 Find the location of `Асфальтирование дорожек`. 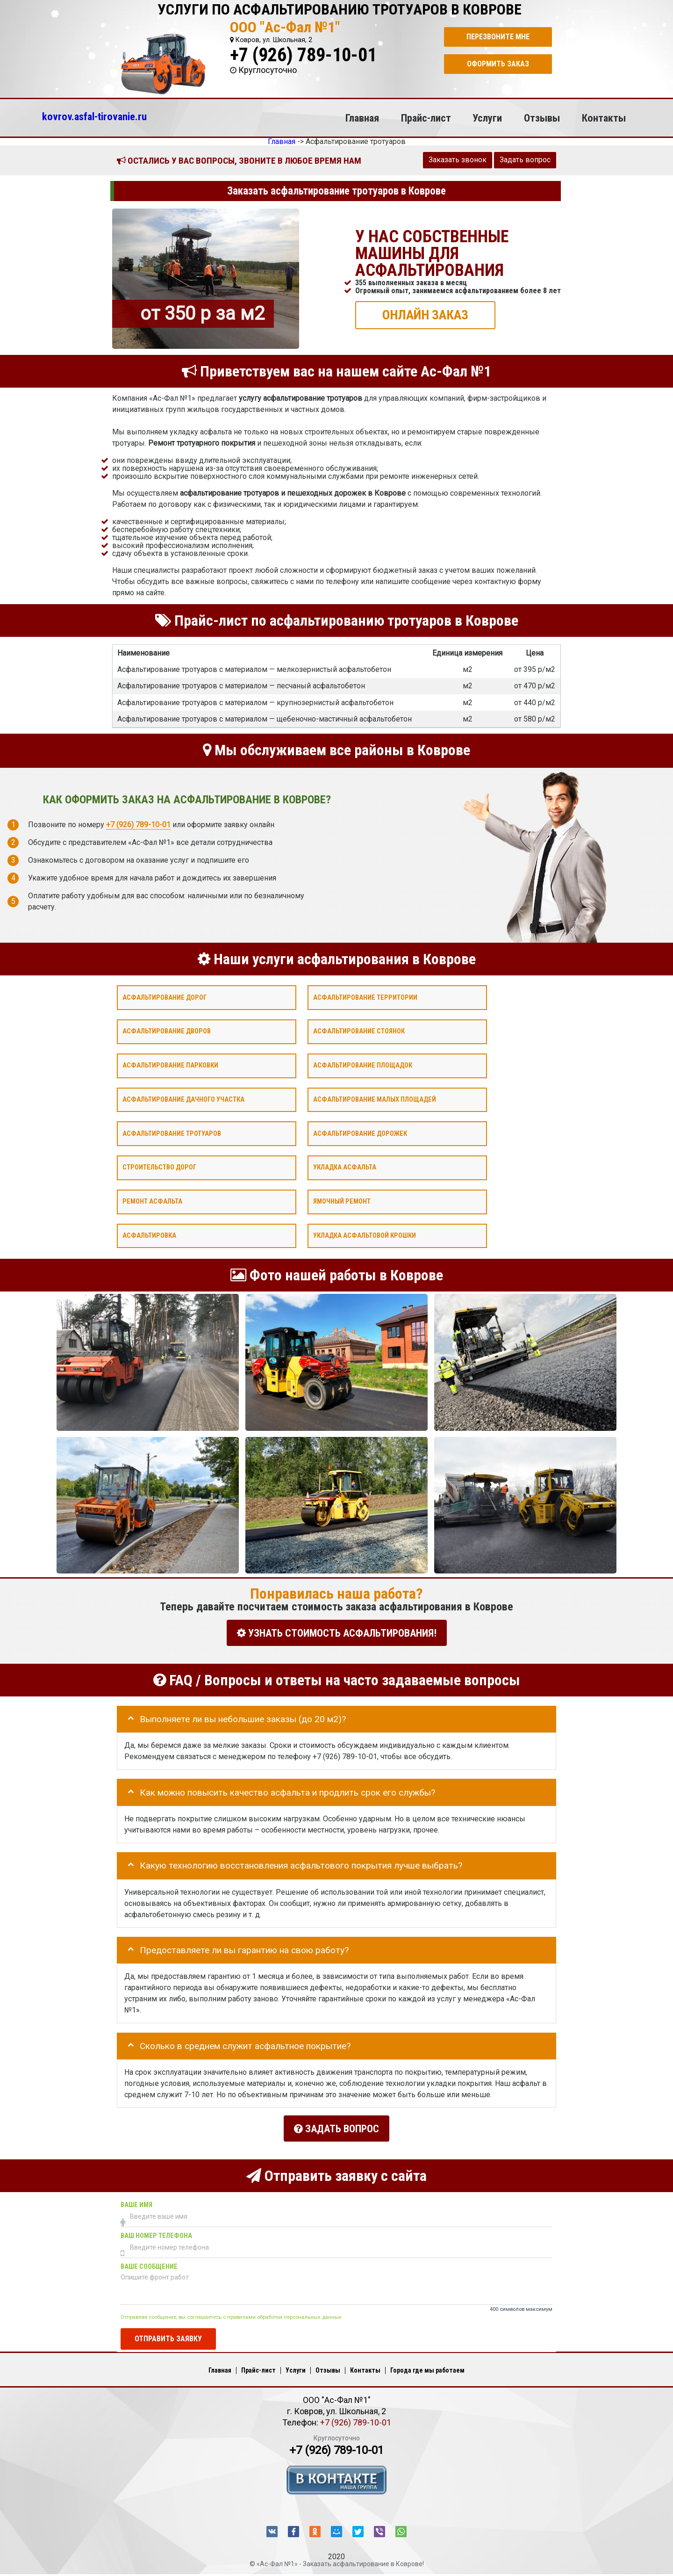

Асфальтирование дорожек is located at coordinates (360, 1133).